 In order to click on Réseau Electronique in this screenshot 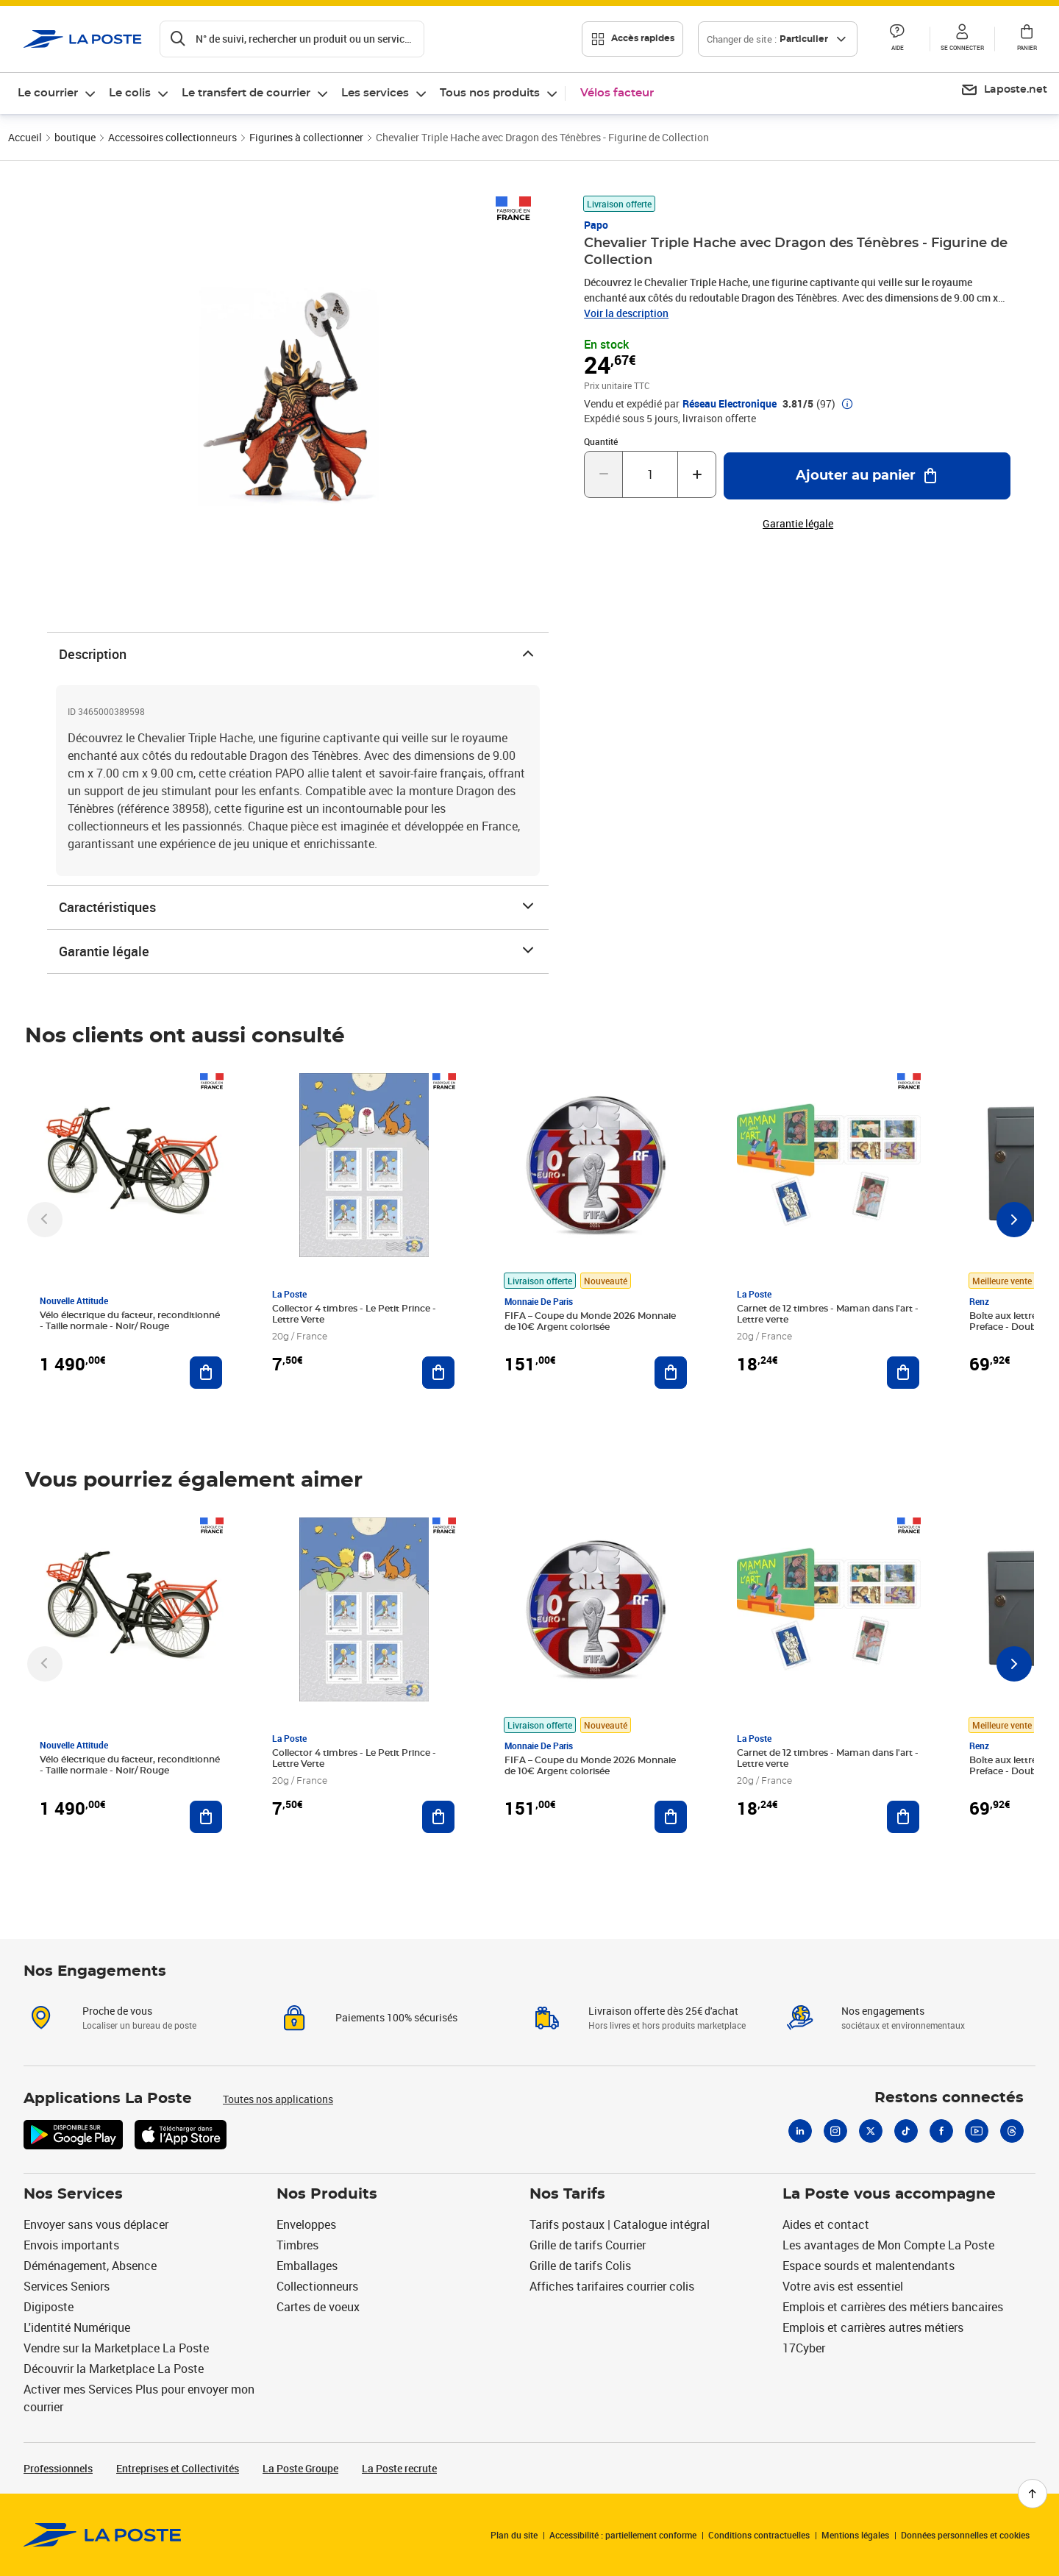, I will do `click(729, 403)`.